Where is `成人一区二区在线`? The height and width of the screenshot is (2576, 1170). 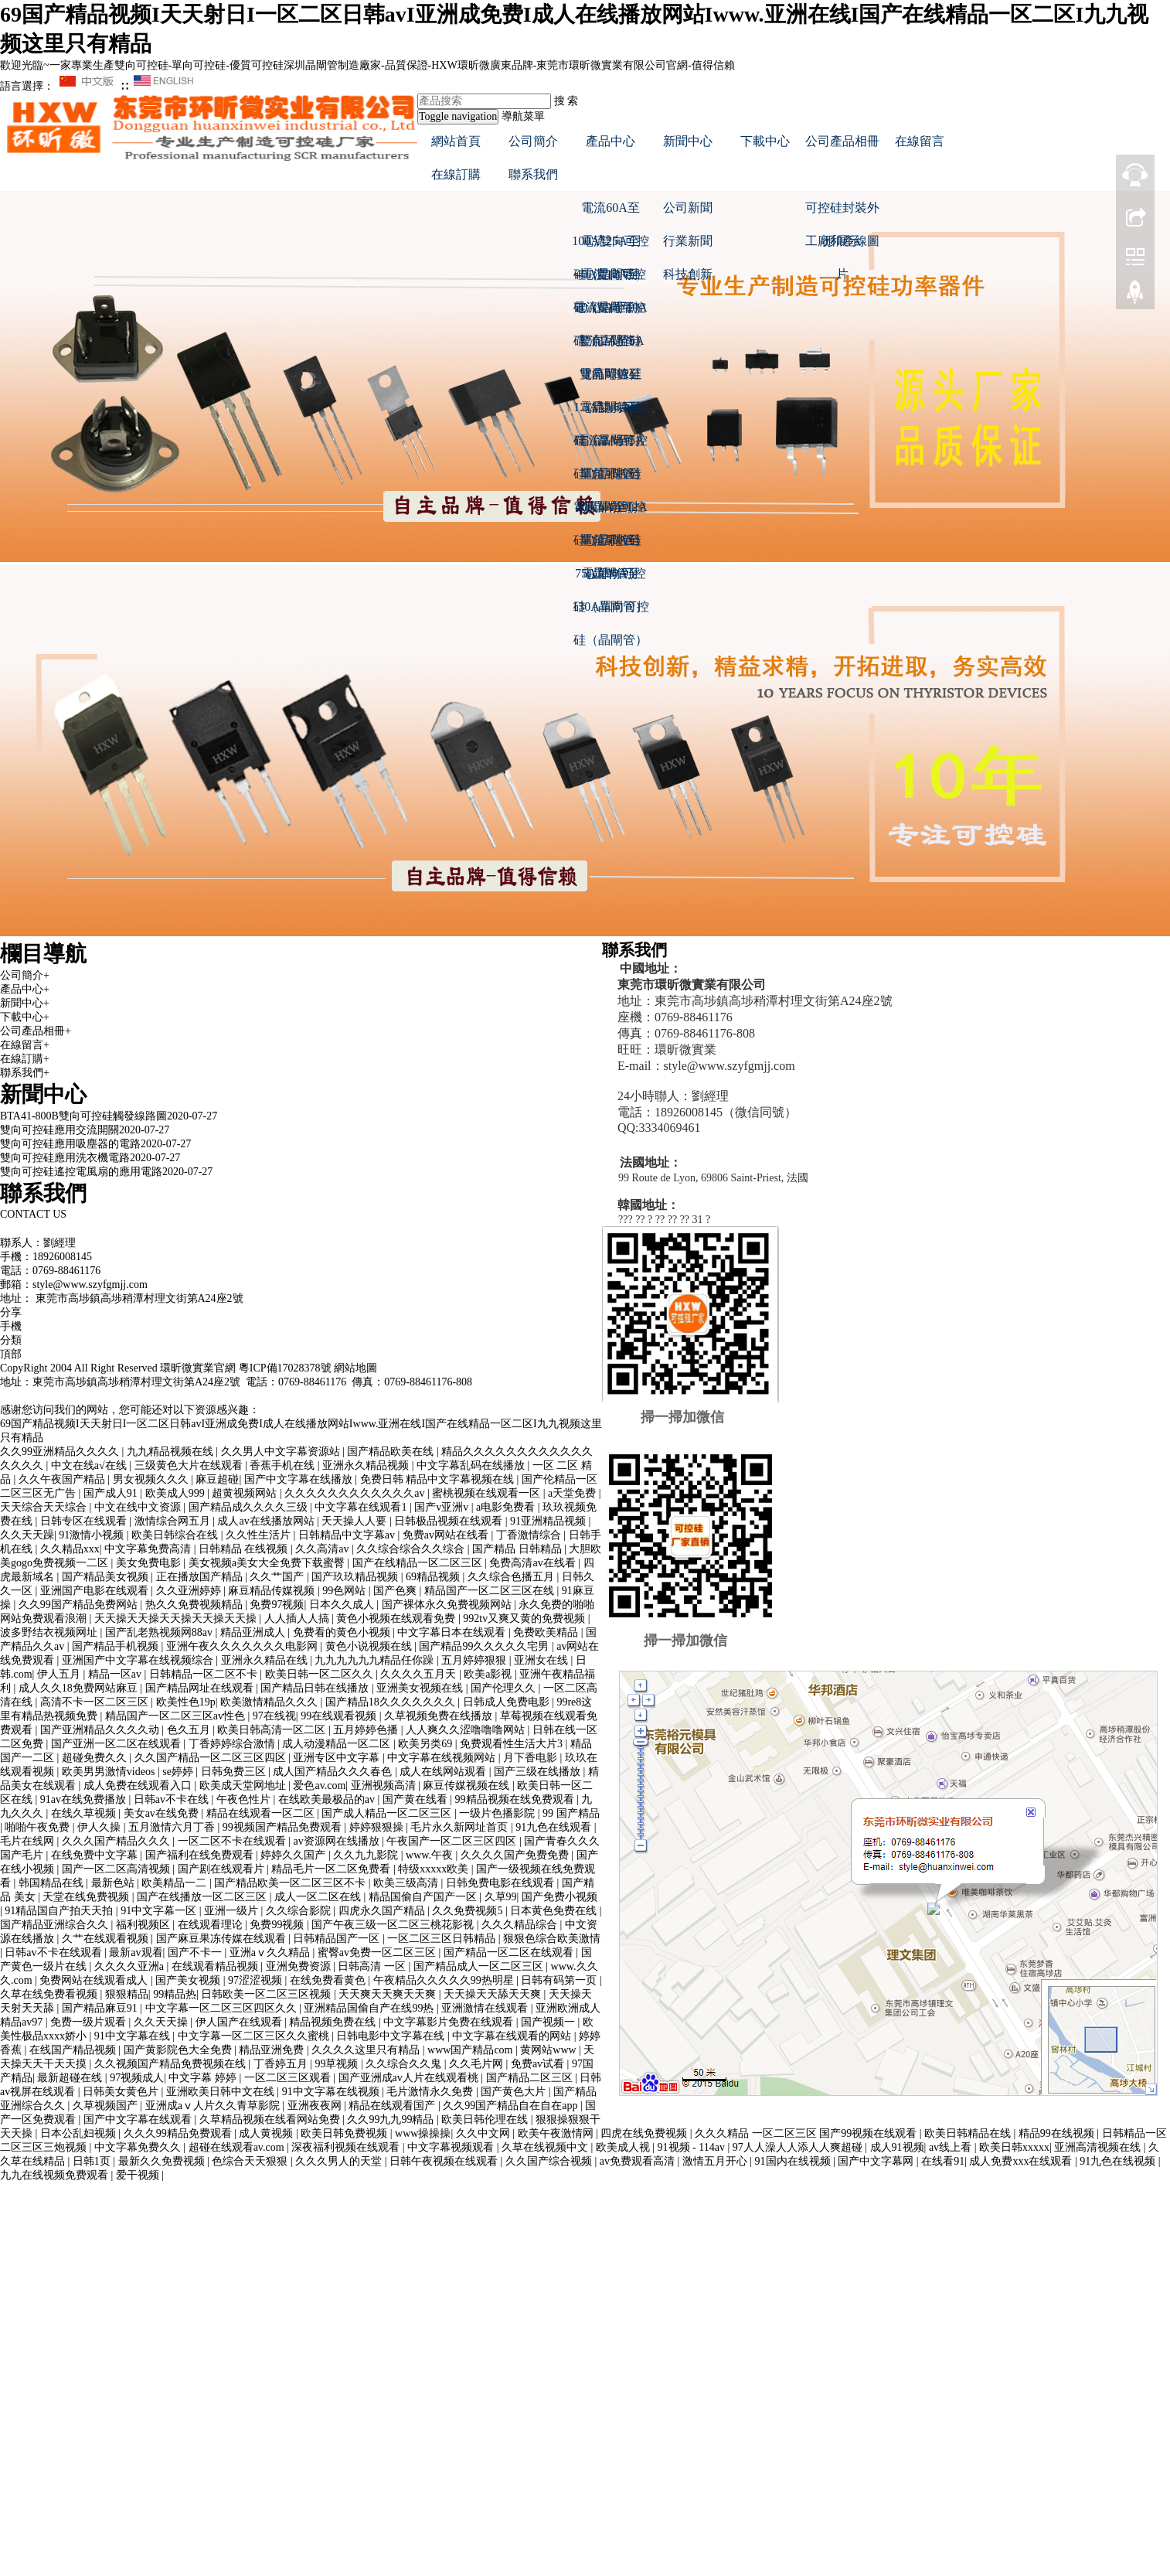 成人一区二区在线 is located at coordinates (319, 1897).